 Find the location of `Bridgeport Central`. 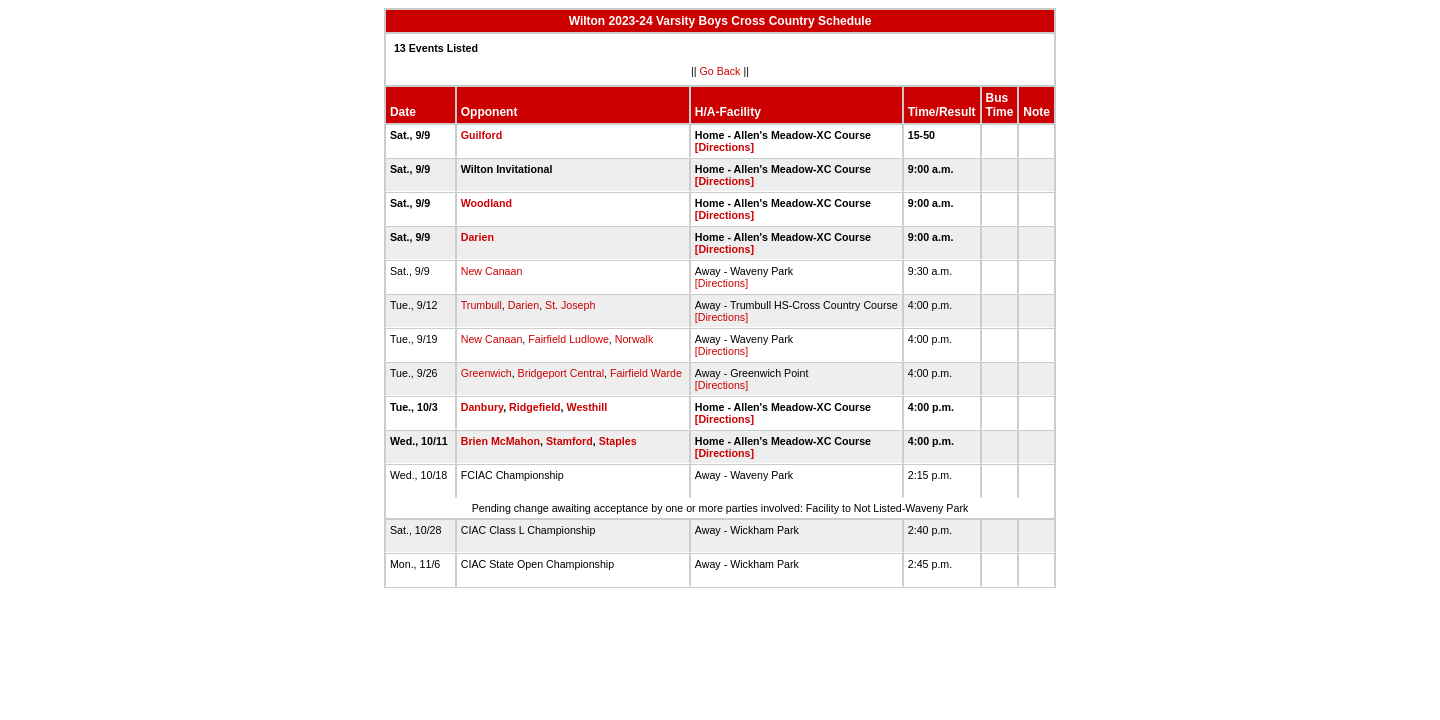

Bridgeport Central is located at coordinates (561, 373).